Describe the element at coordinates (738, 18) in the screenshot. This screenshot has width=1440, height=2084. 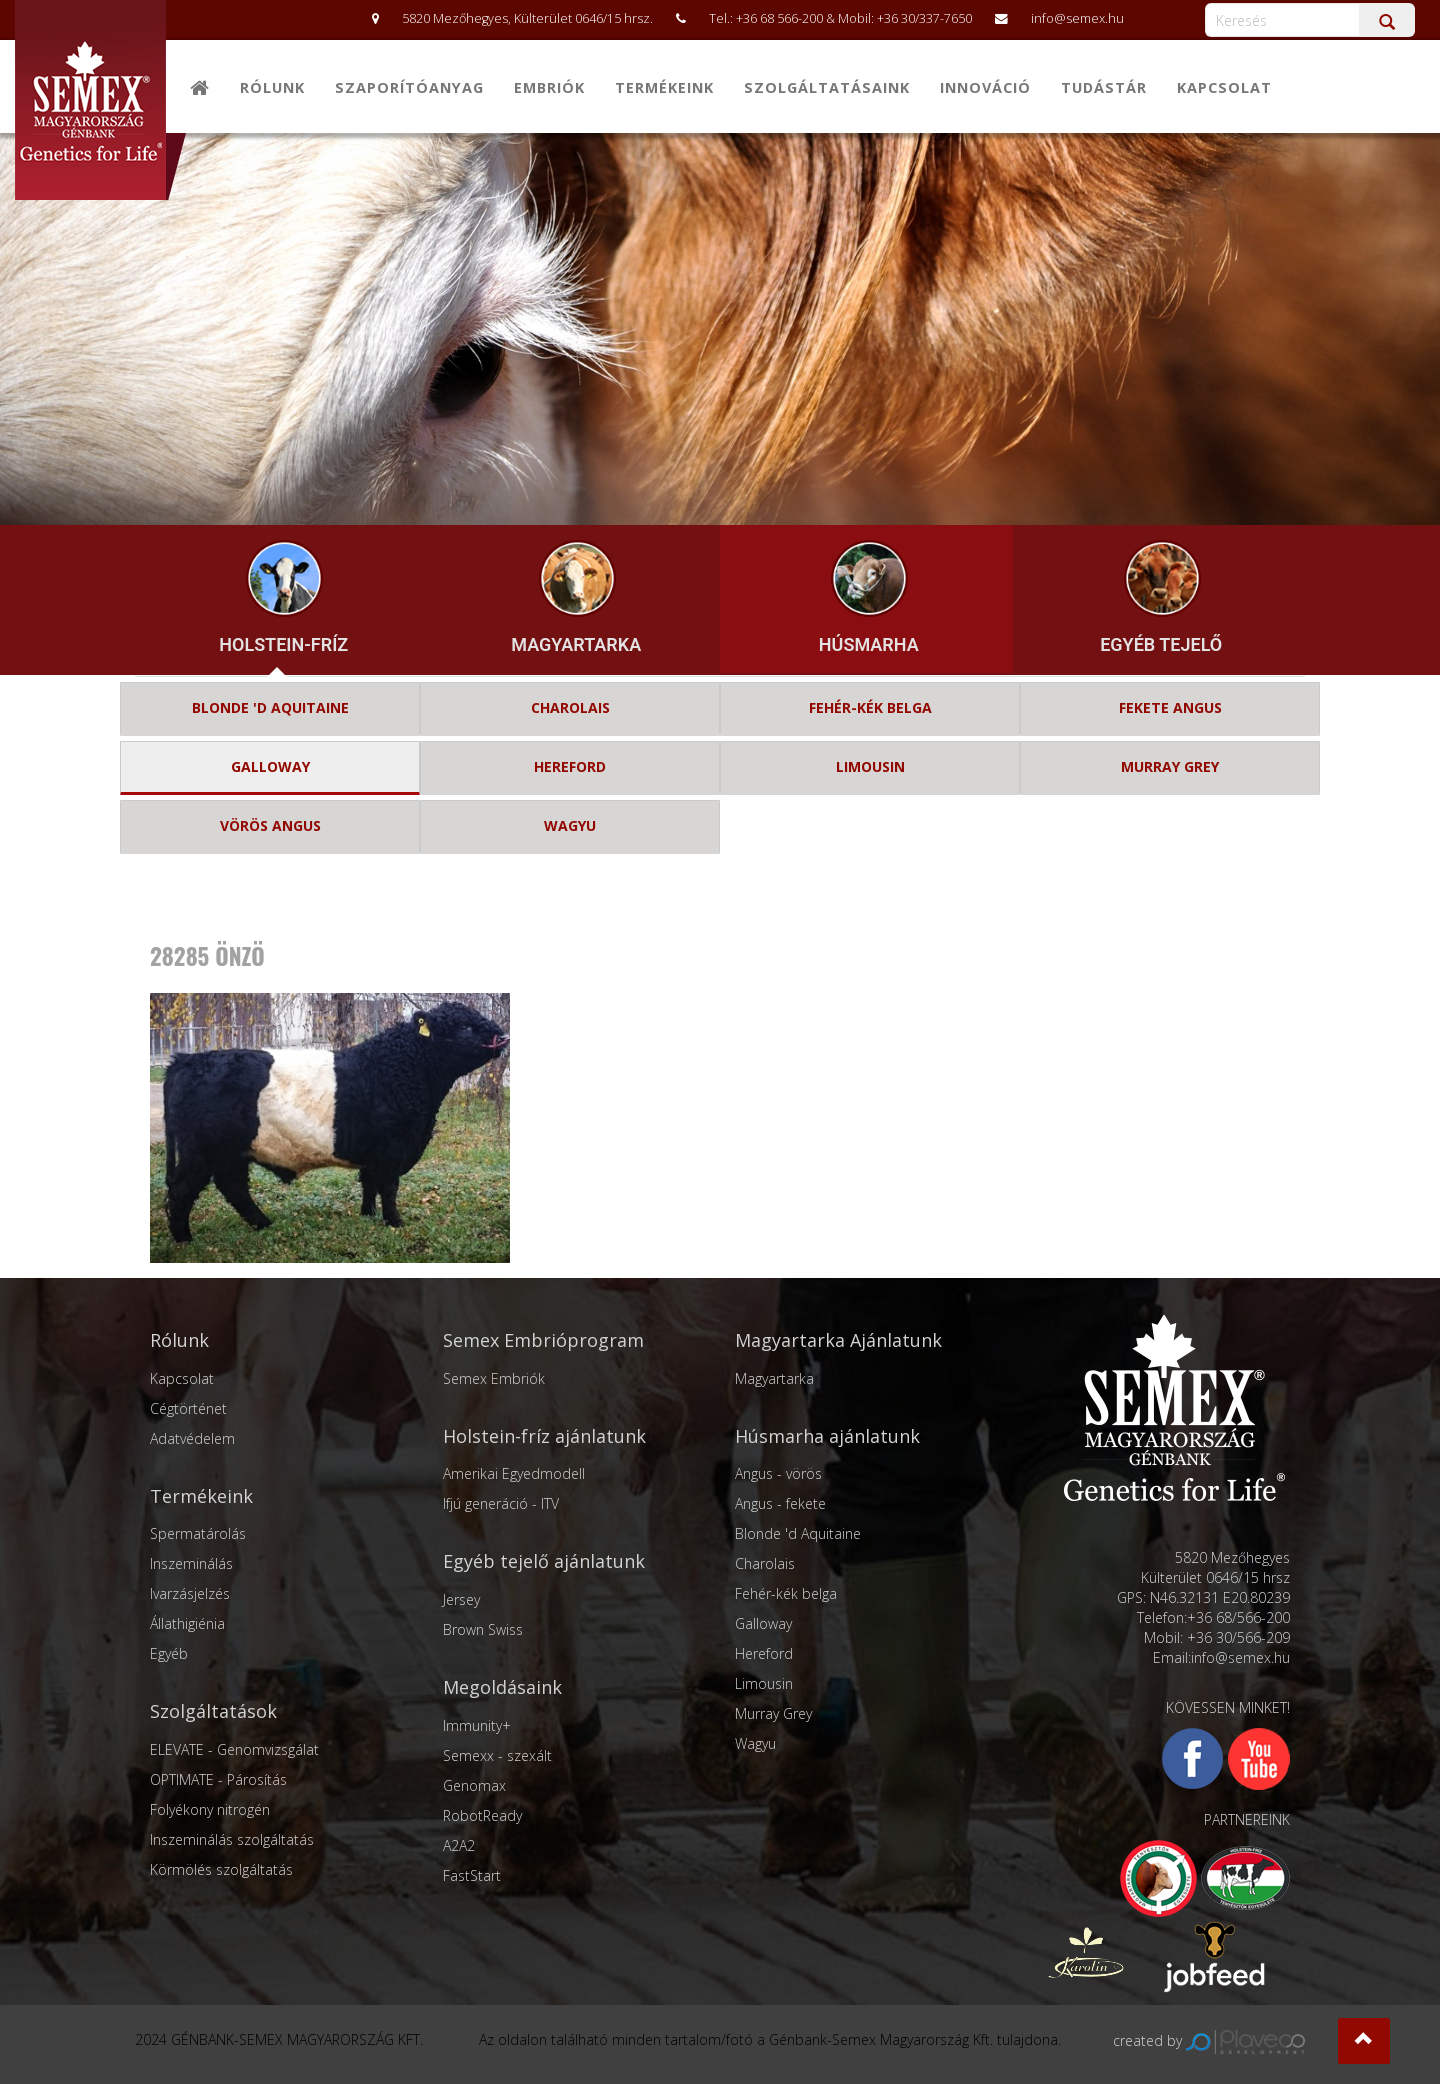
I see `5820 Mezőhegyes, Külterület 0646/15 hrsz. Tel.: +36 68 566-200 & Mobil: +36 30/337-7650 info@semex.hu` at that location.